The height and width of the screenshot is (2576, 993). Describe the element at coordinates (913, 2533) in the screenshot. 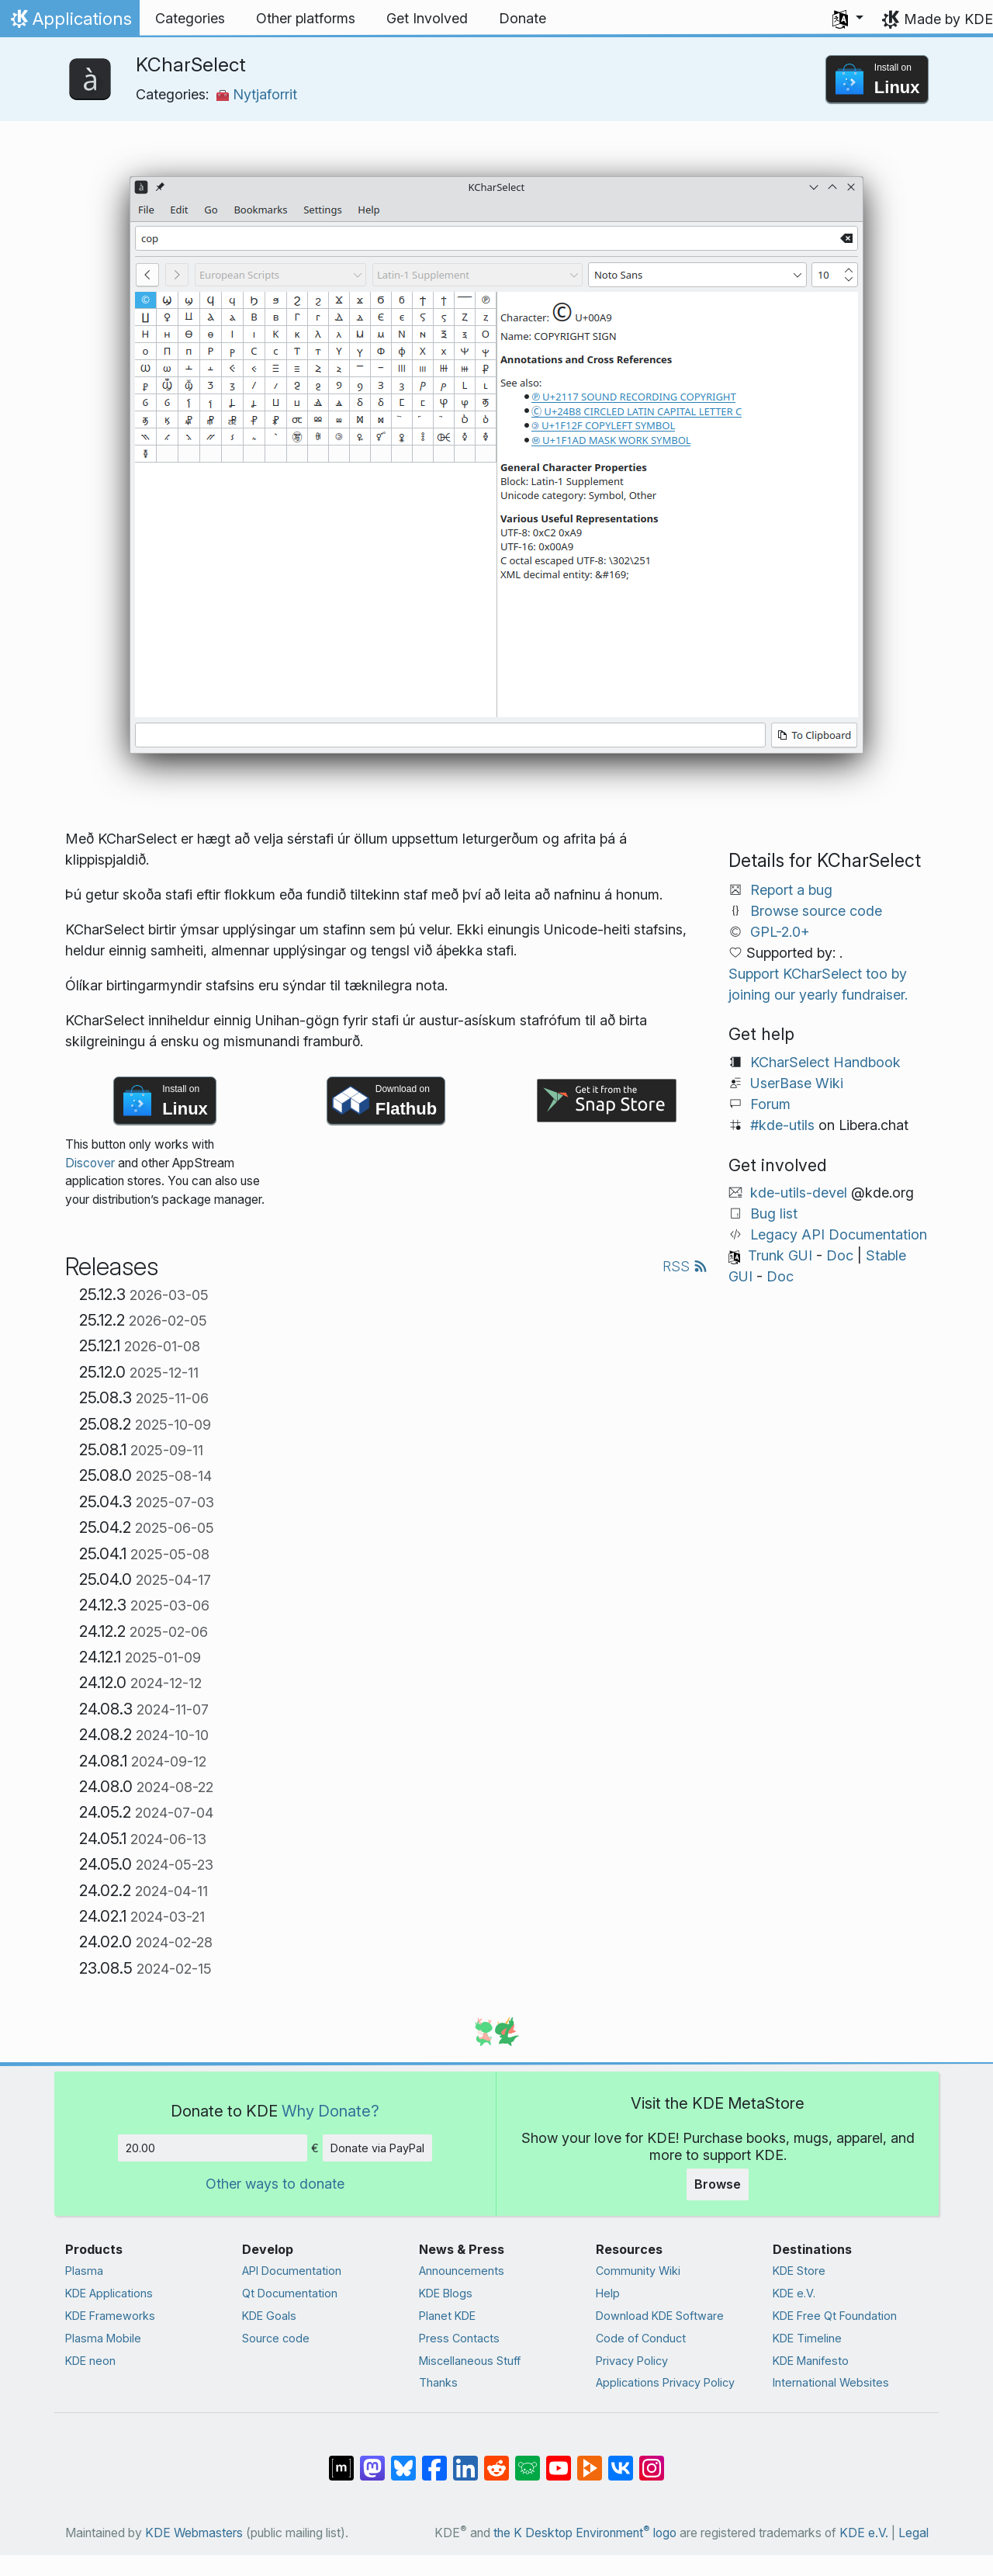

I see `Legal` at that location.